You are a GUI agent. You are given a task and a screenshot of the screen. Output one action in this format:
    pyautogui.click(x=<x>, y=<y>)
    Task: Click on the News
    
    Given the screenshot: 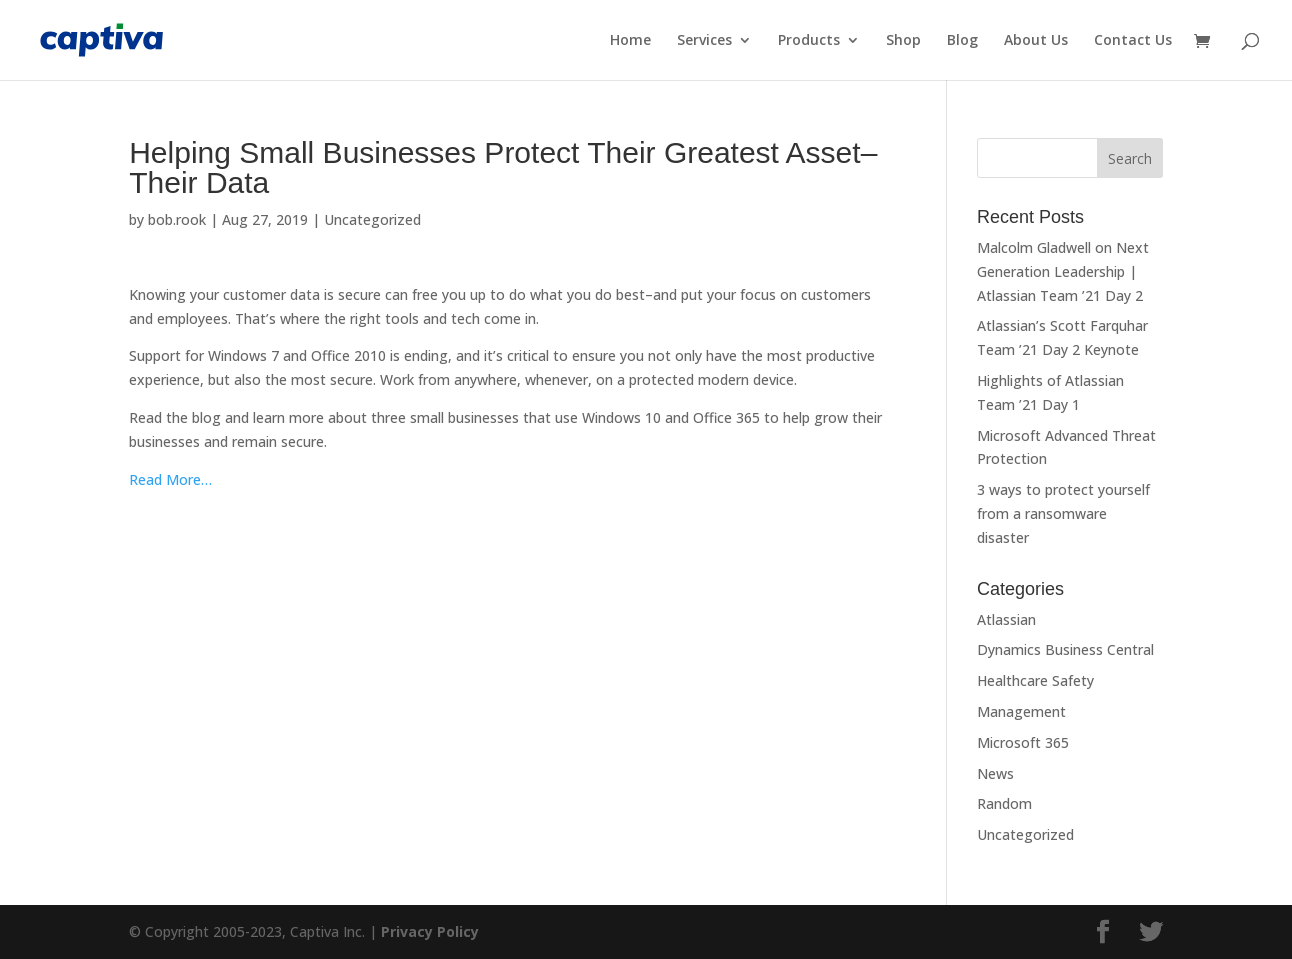 What is the action you would take?
    pyautogui.click(x=995, y=773)
    